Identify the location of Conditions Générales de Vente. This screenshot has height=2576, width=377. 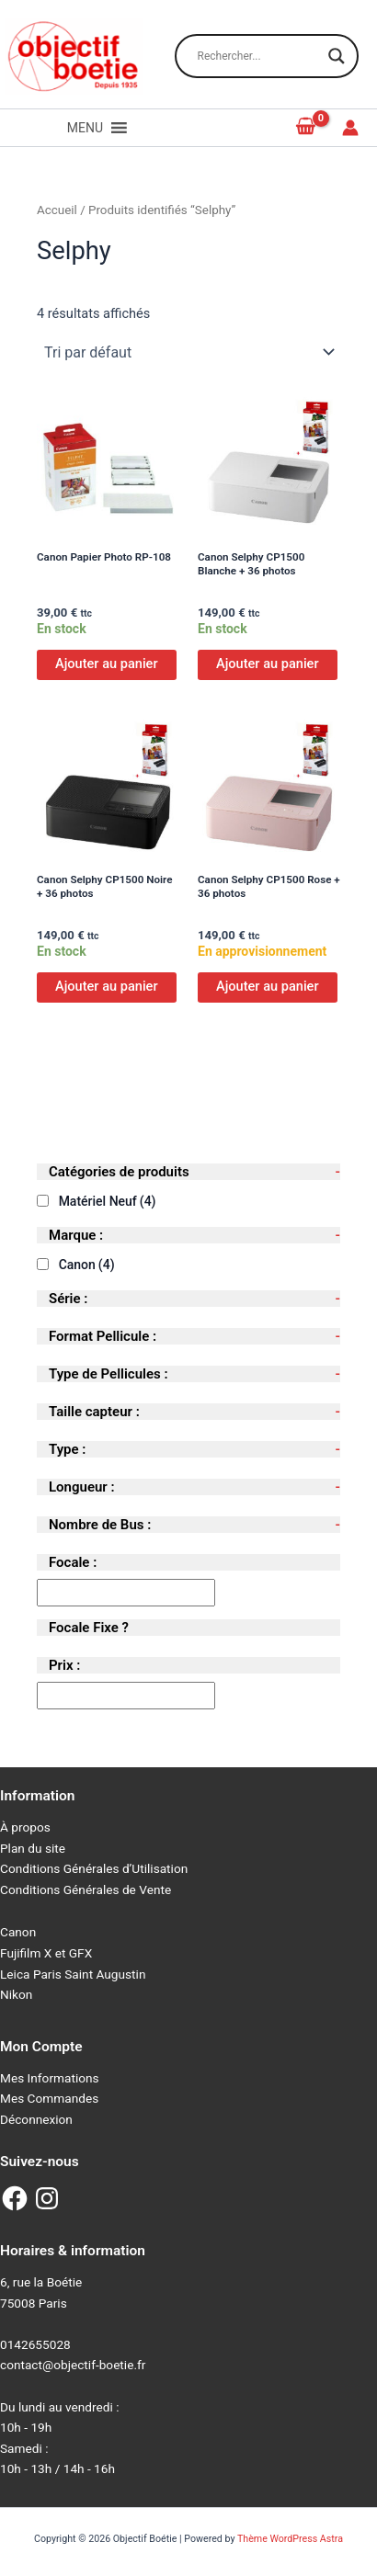
(85, 1889).